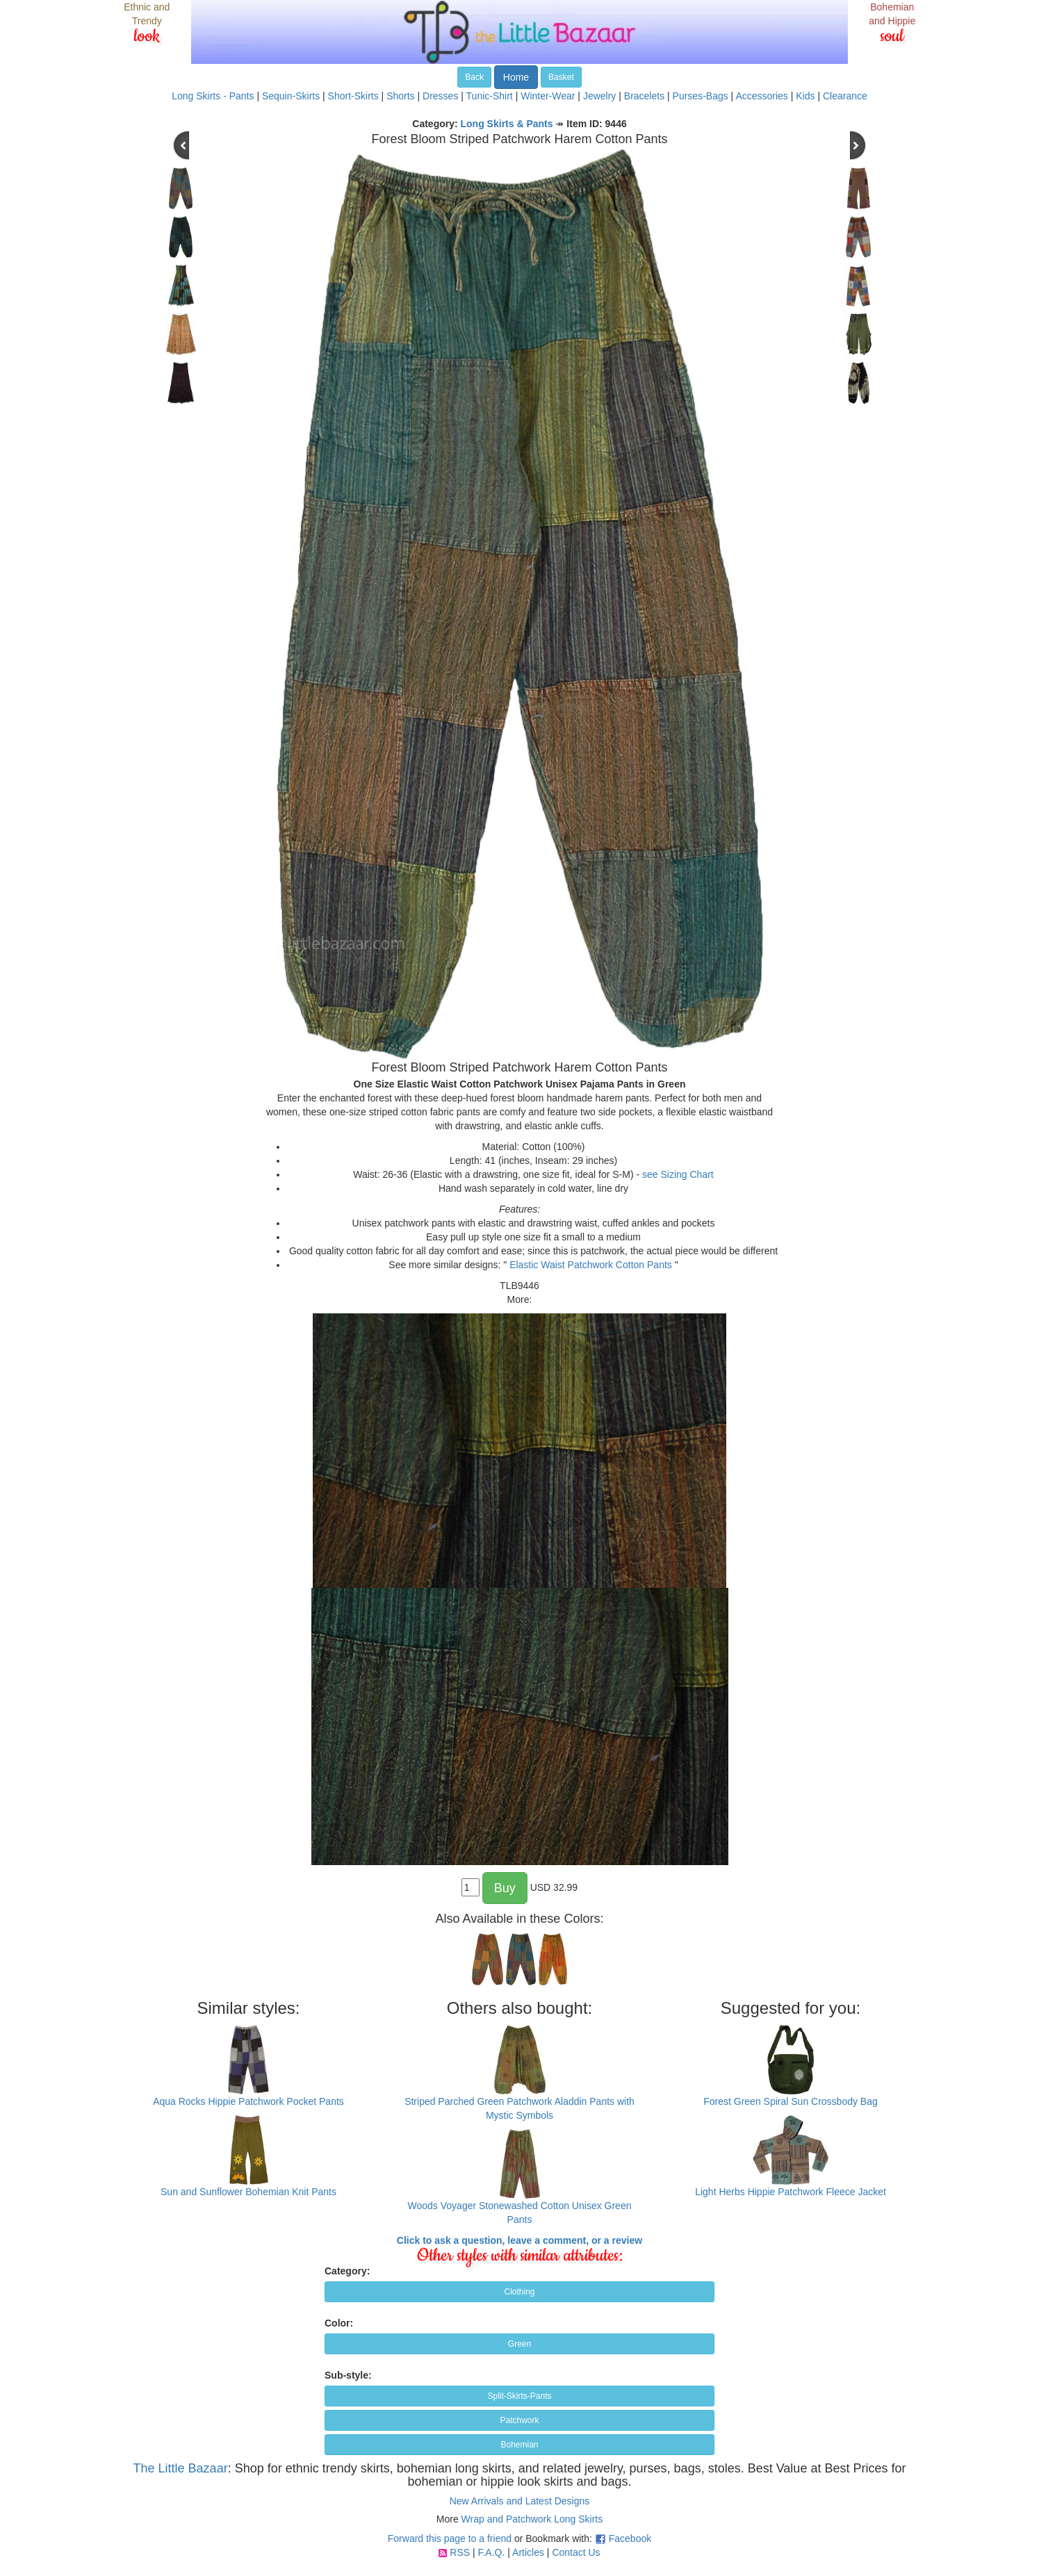  Describe the element at coordinates (507, 123) in the screenshot. I see `Long Skirts & Pants` at that location.